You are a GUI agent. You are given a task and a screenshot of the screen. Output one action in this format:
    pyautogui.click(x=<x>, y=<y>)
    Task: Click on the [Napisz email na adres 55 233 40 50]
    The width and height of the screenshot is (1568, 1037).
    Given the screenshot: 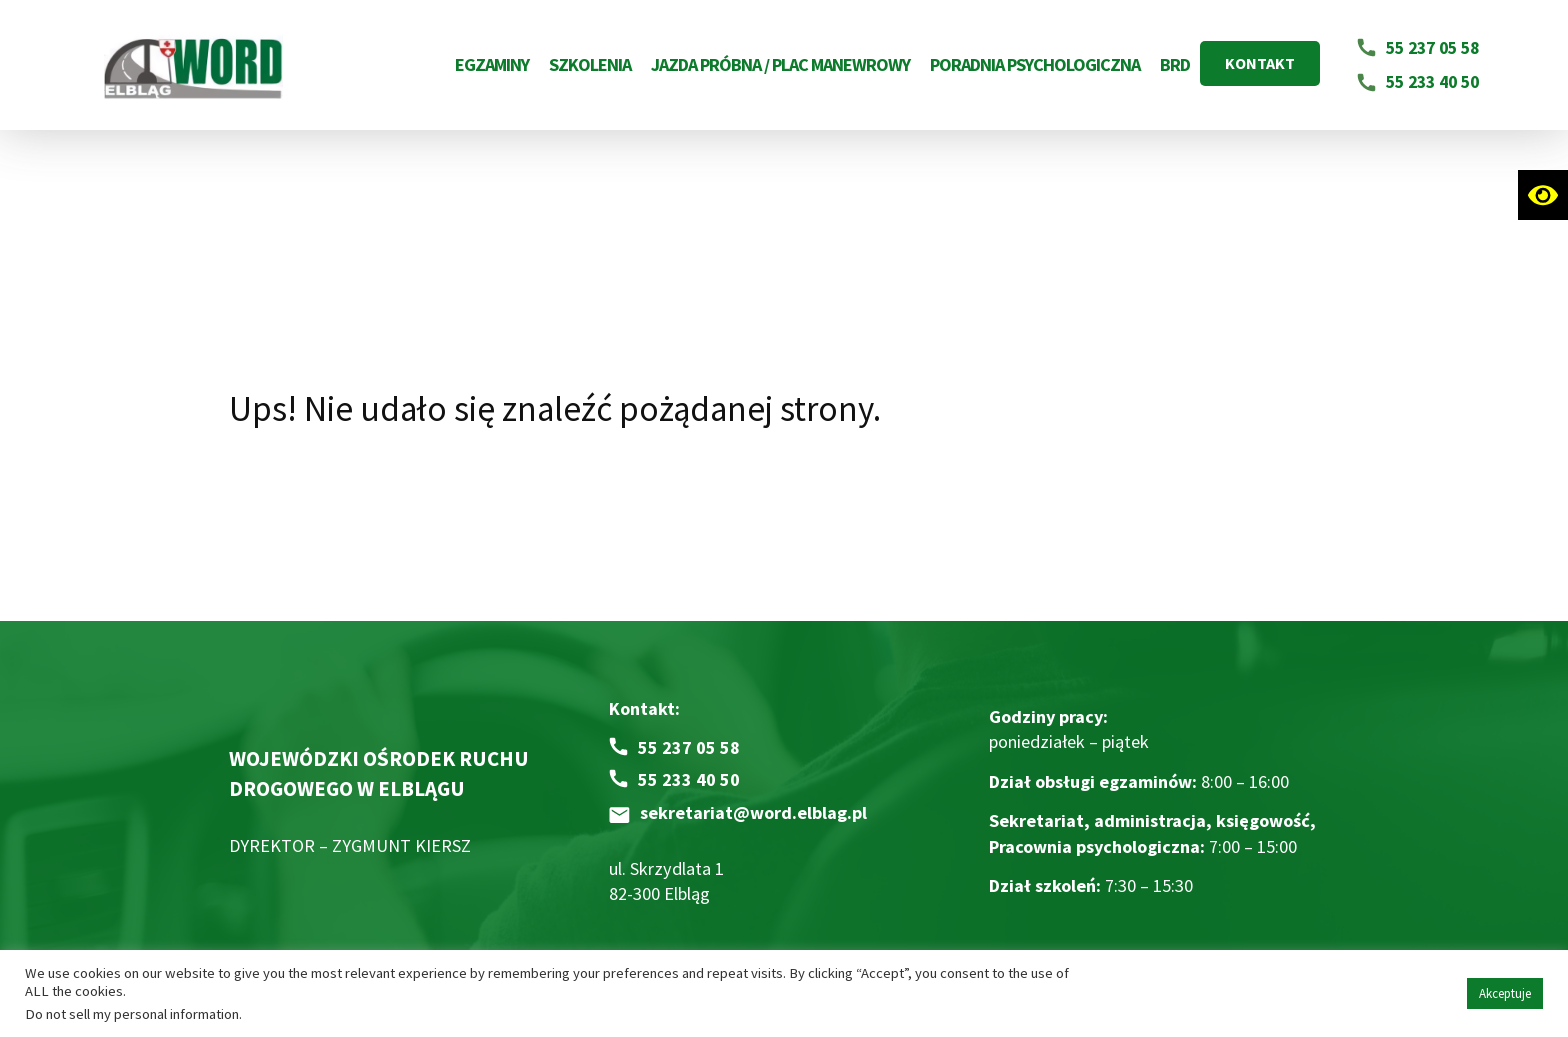 What is the action you would take?
    pyautogui.click(x=1418, y=82)
    